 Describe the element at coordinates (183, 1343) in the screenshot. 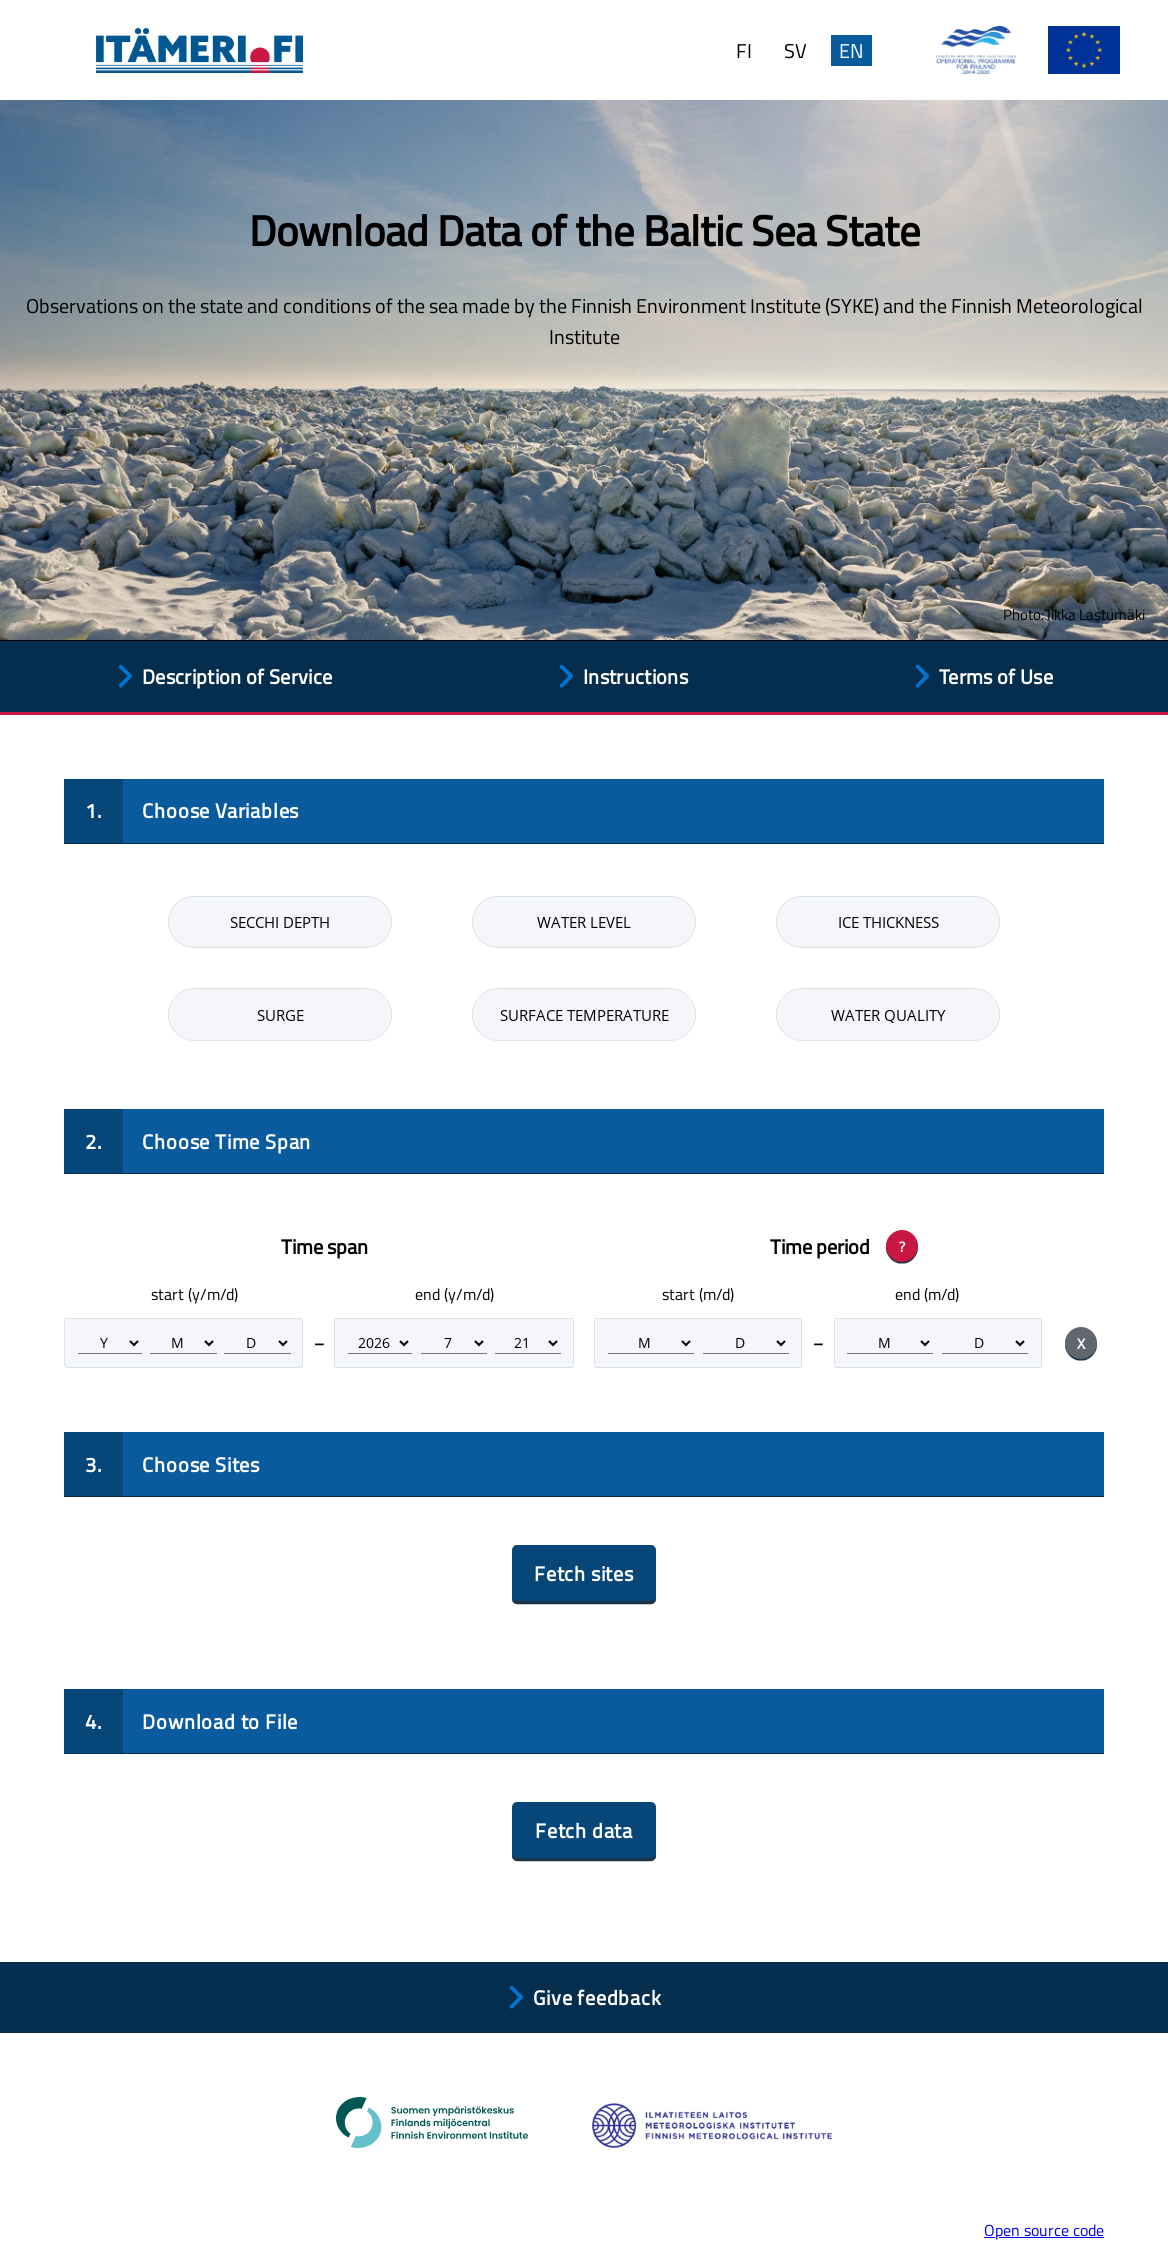

I see `[Time span start month]` at that location.